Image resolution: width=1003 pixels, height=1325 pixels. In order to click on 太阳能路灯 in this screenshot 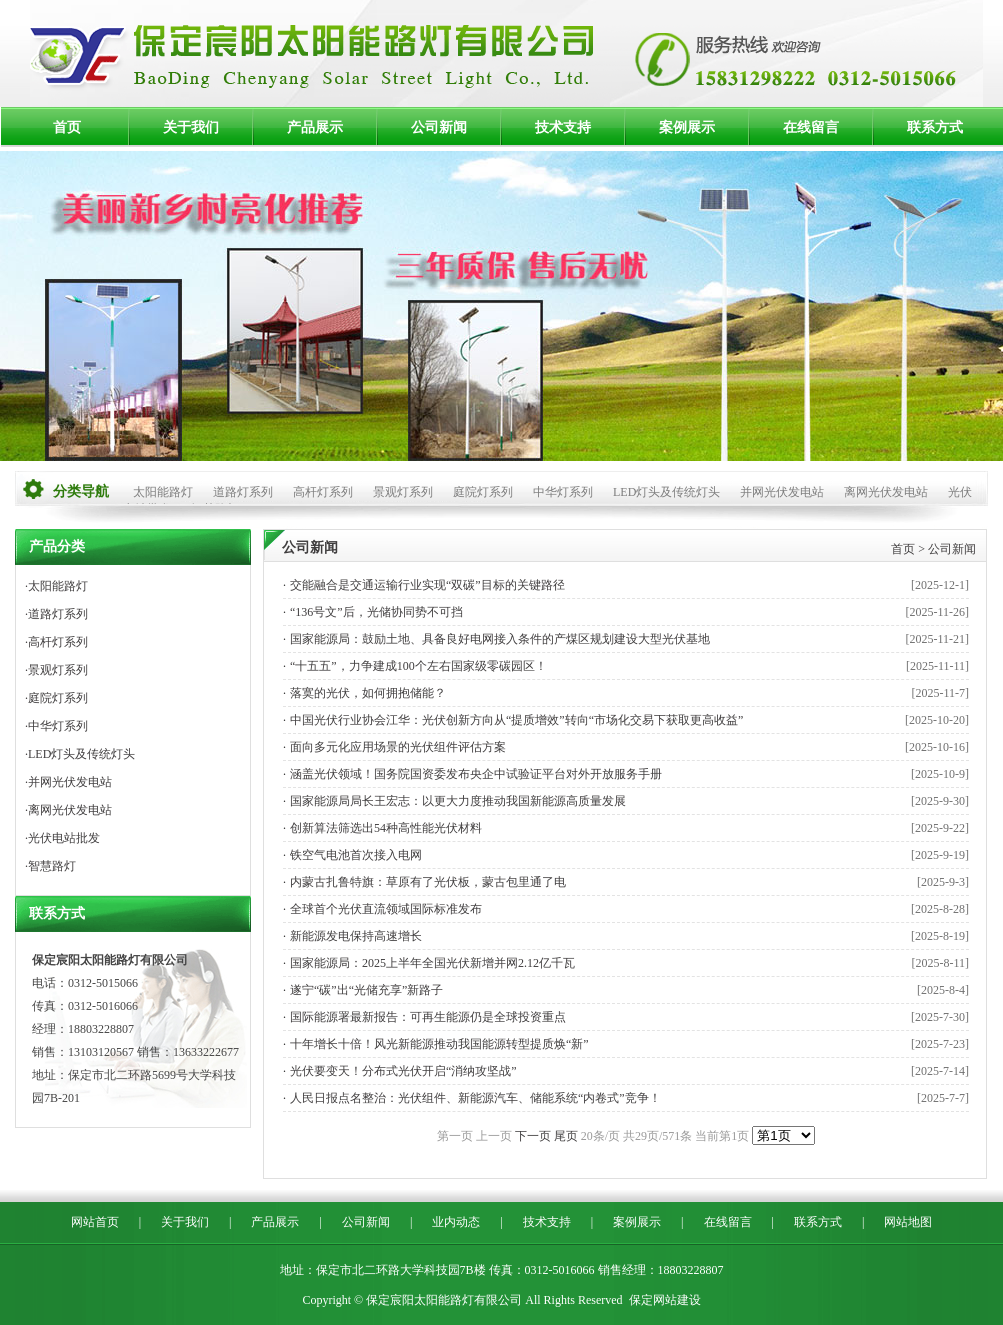, I will do `click(163, 492)`.